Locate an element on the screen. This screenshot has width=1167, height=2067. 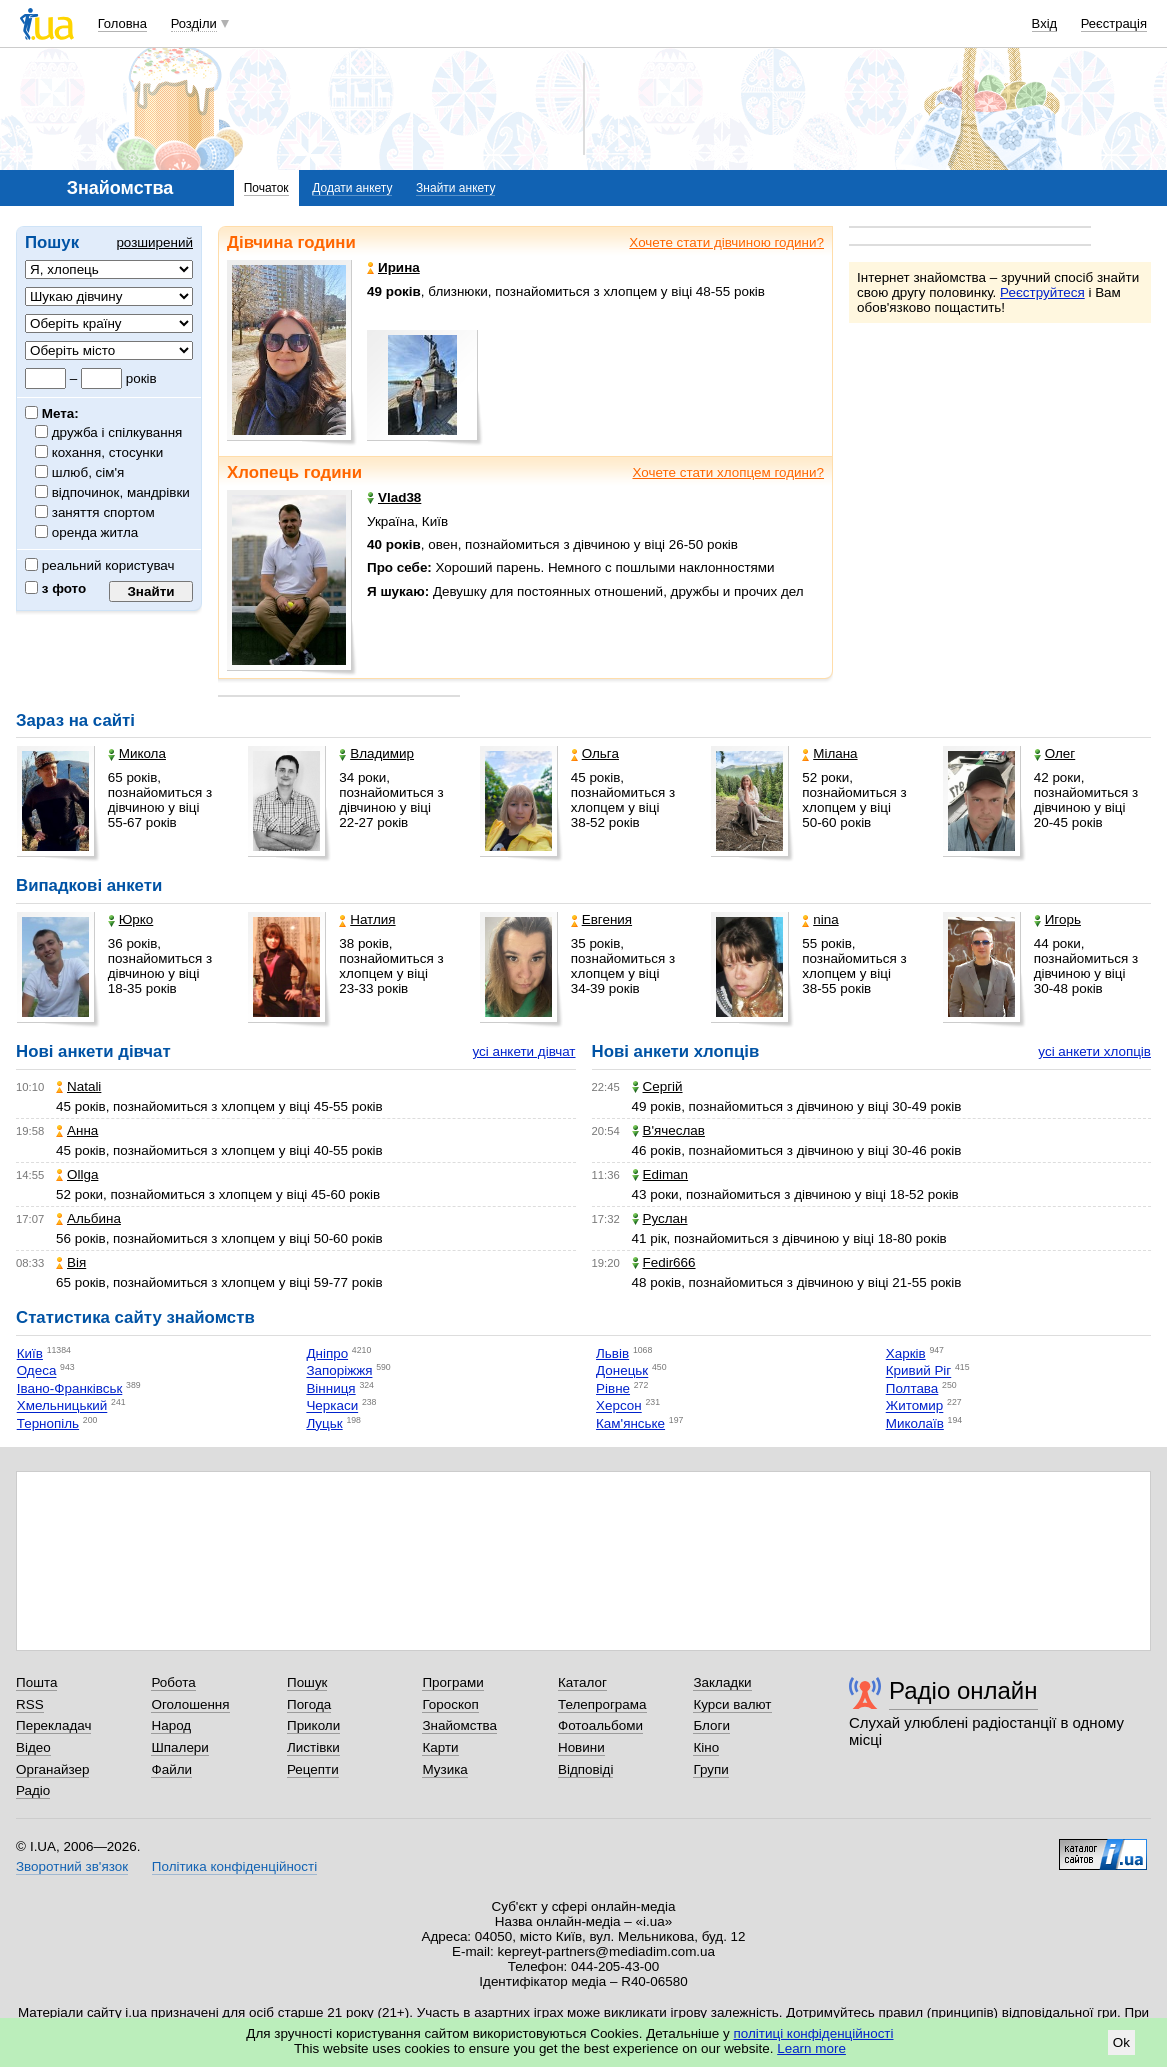
Дніпро is located at coordinates (327, 1353).